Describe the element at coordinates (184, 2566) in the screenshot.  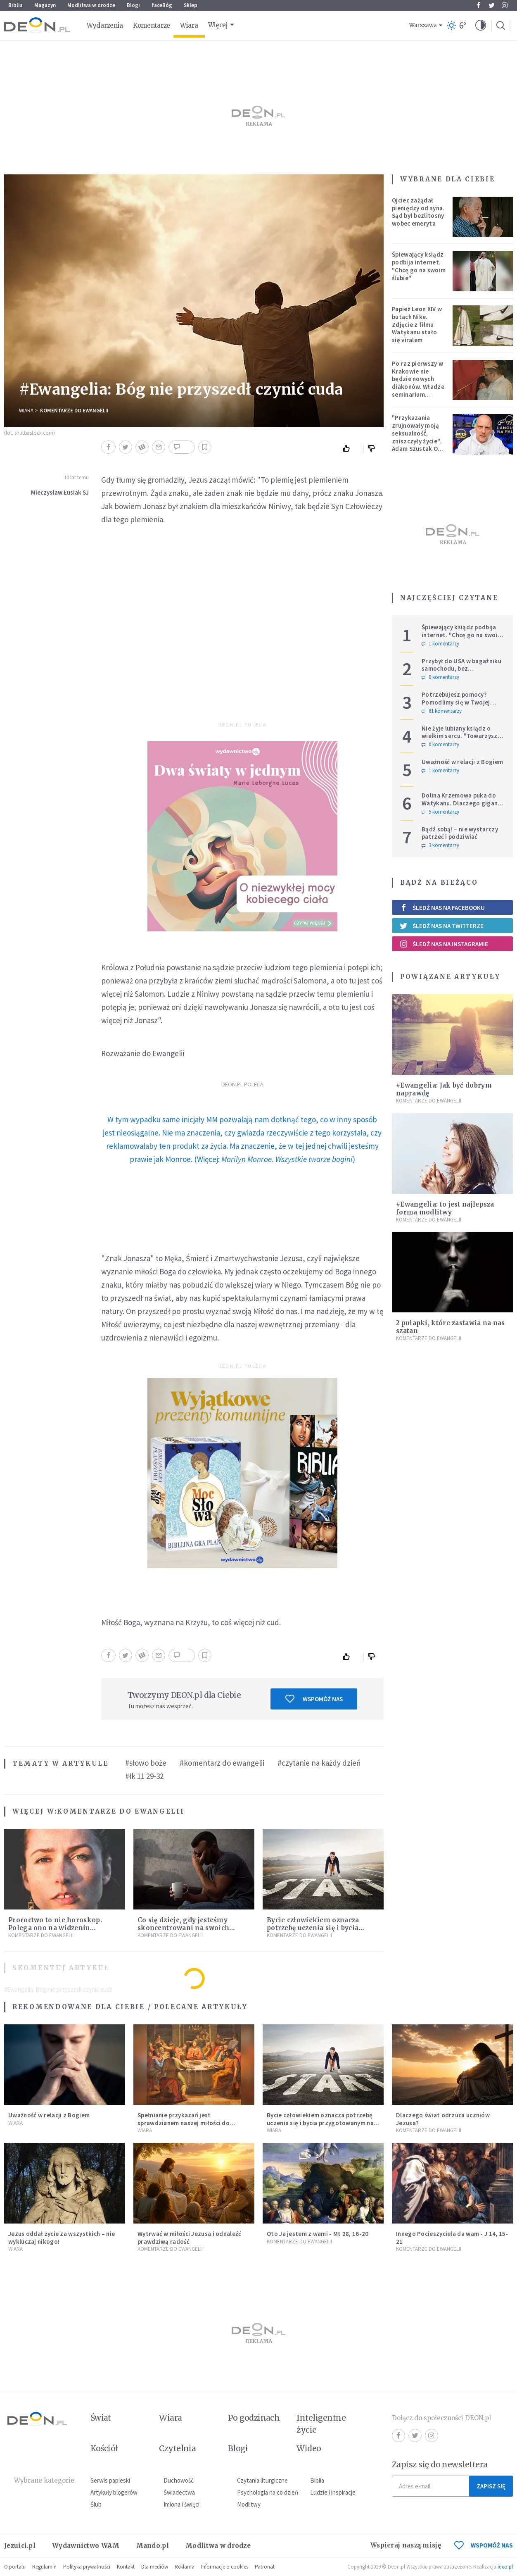
I see `Reklama` at that location.